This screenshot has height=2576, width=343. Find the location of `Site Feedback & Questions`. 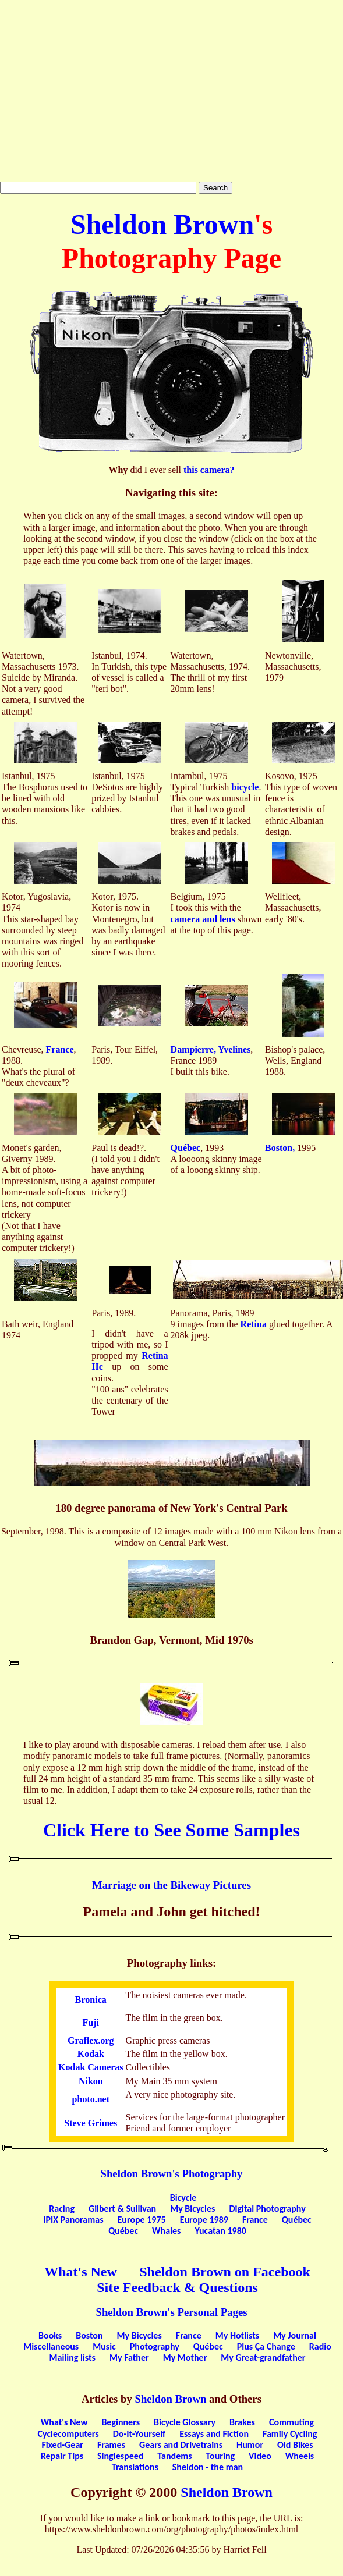

Site Feedback & Questions is located at coordinates (177, 2287).